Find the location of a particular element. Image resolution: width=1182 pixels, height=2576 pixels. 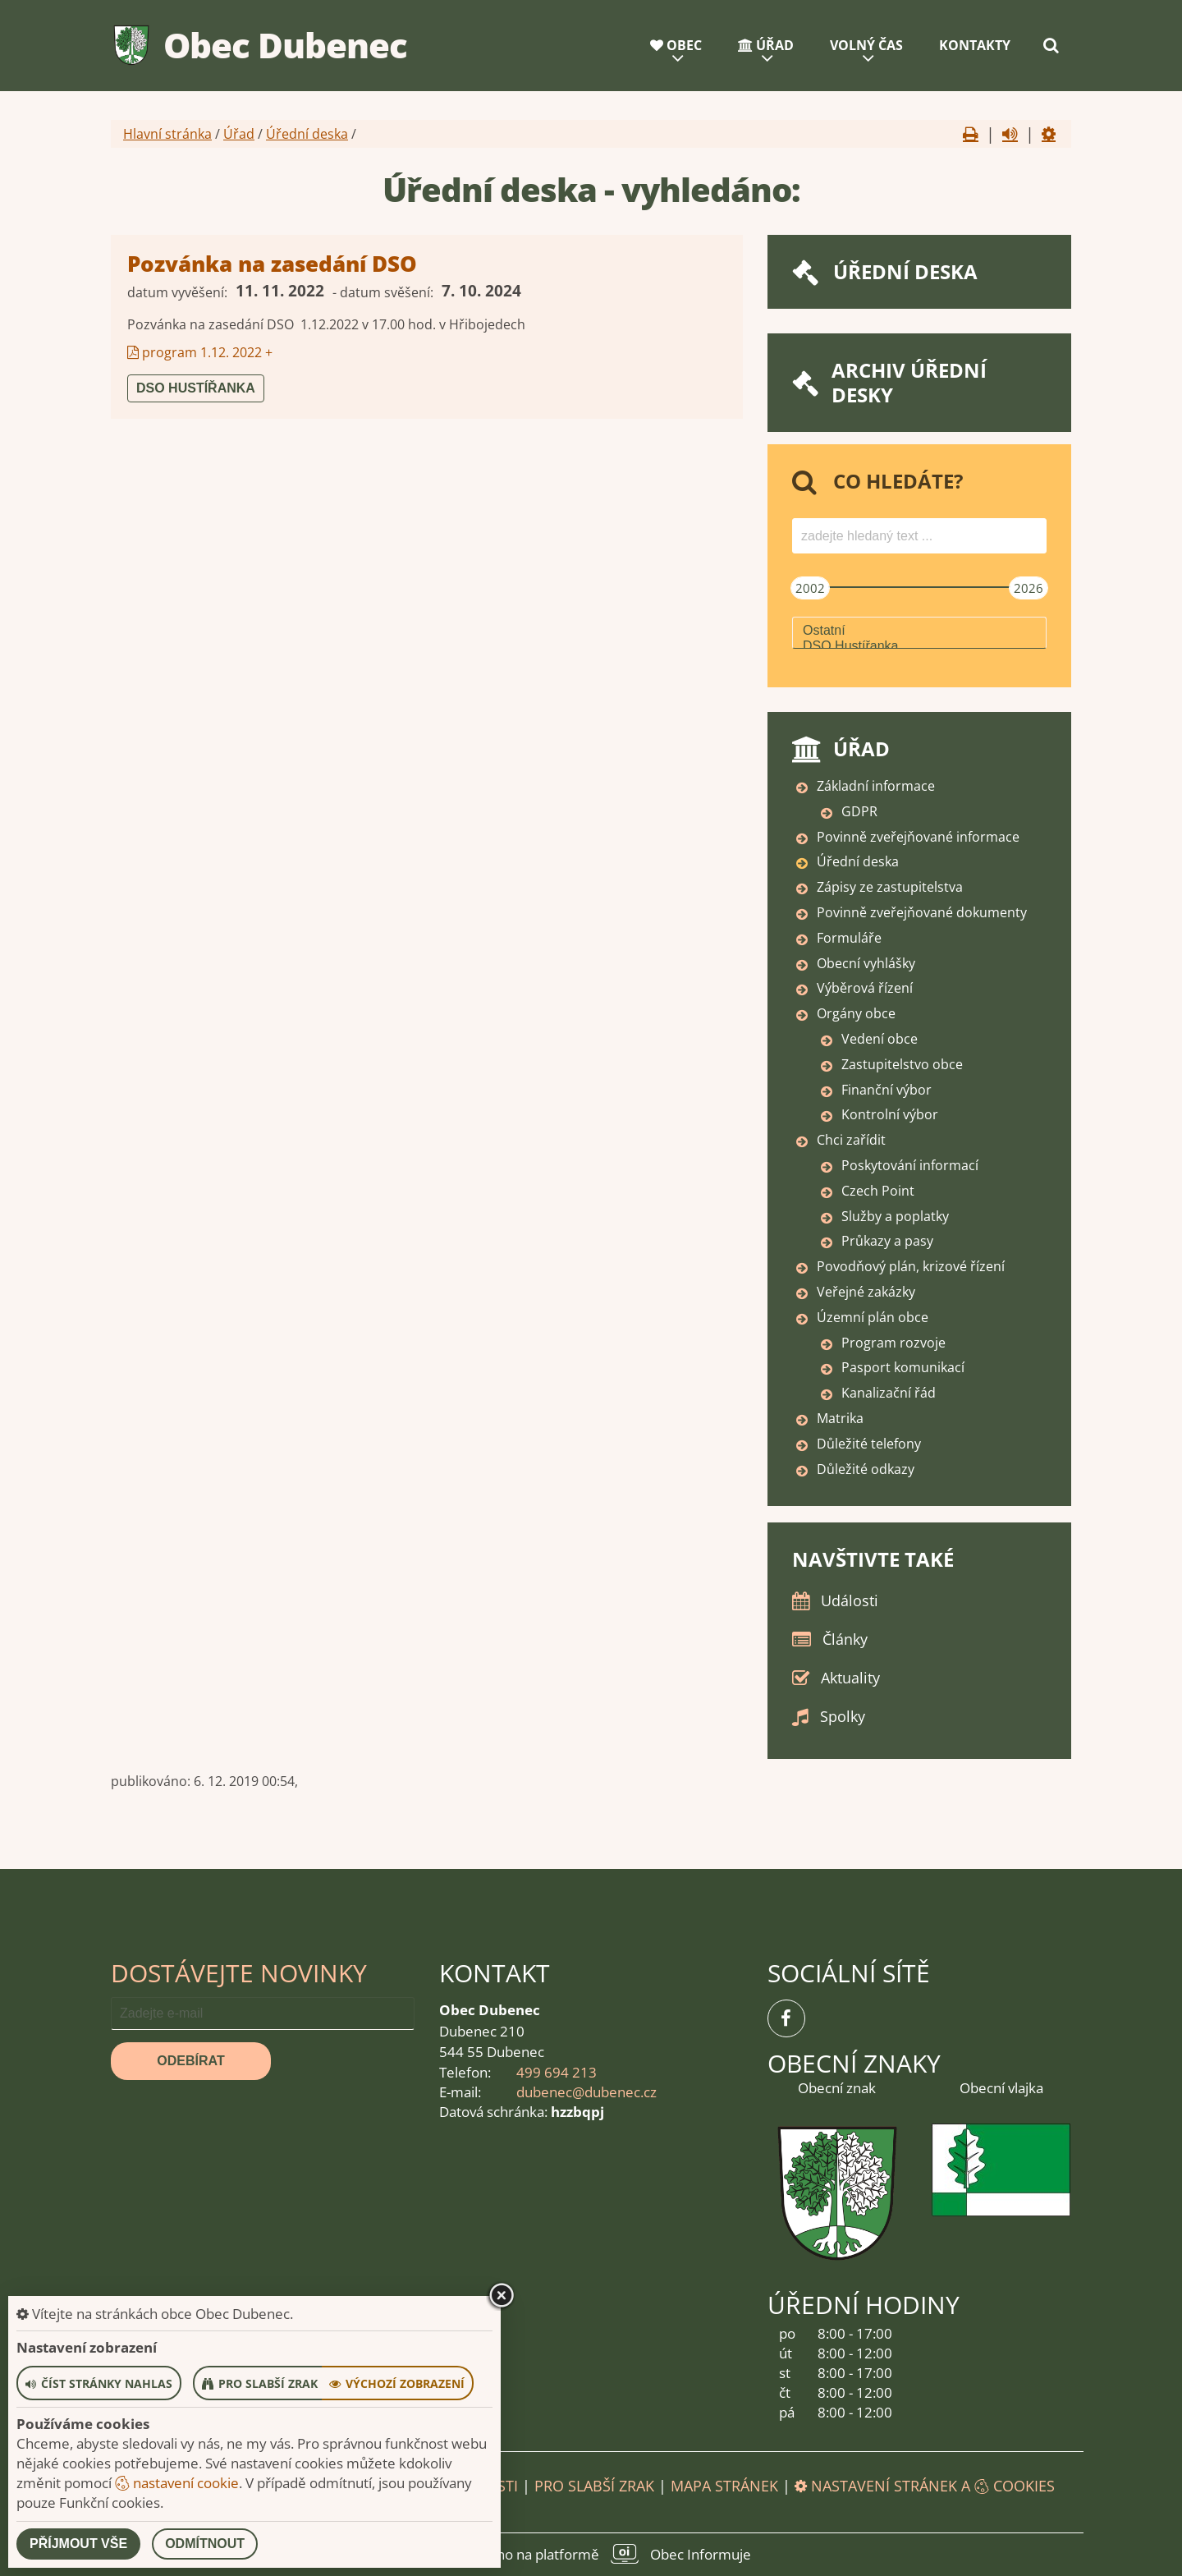

Zápisy ze zastupitelstva is located at coordinates (890, 887).